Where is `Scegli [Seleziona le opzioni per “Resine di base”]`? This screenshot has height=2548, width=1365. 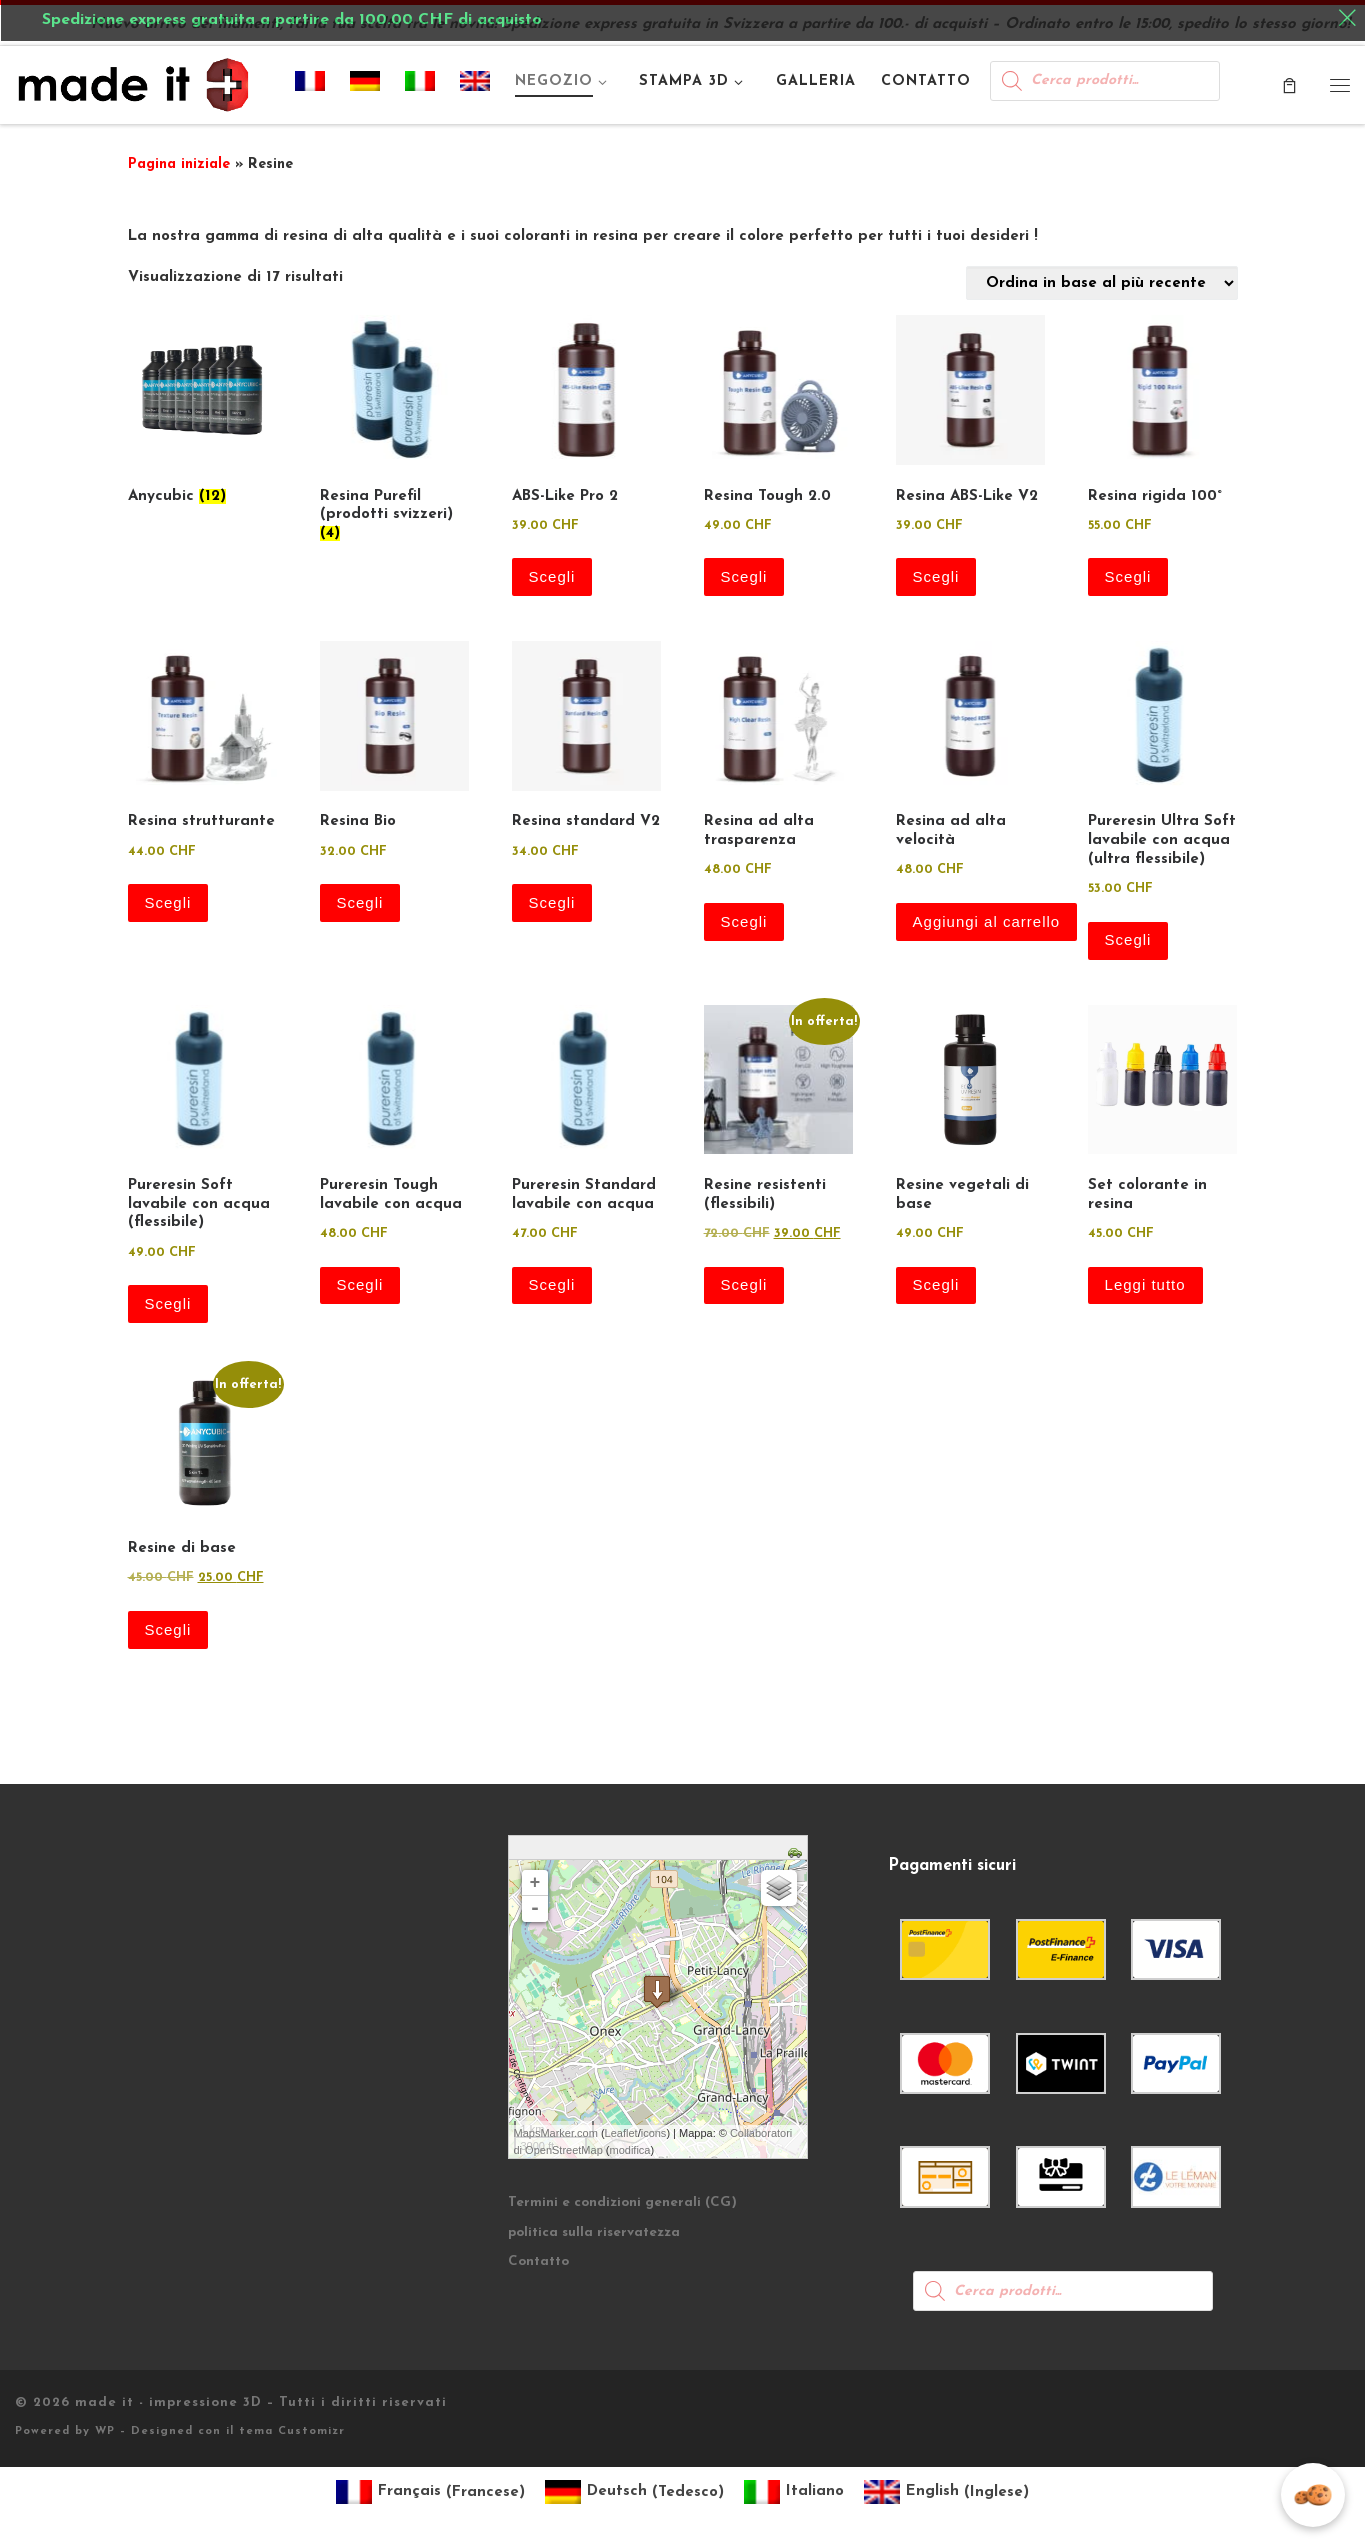 Scegli [Seleziona le opzioni per “Resine di base”] is located at coordinates (168, 1629).